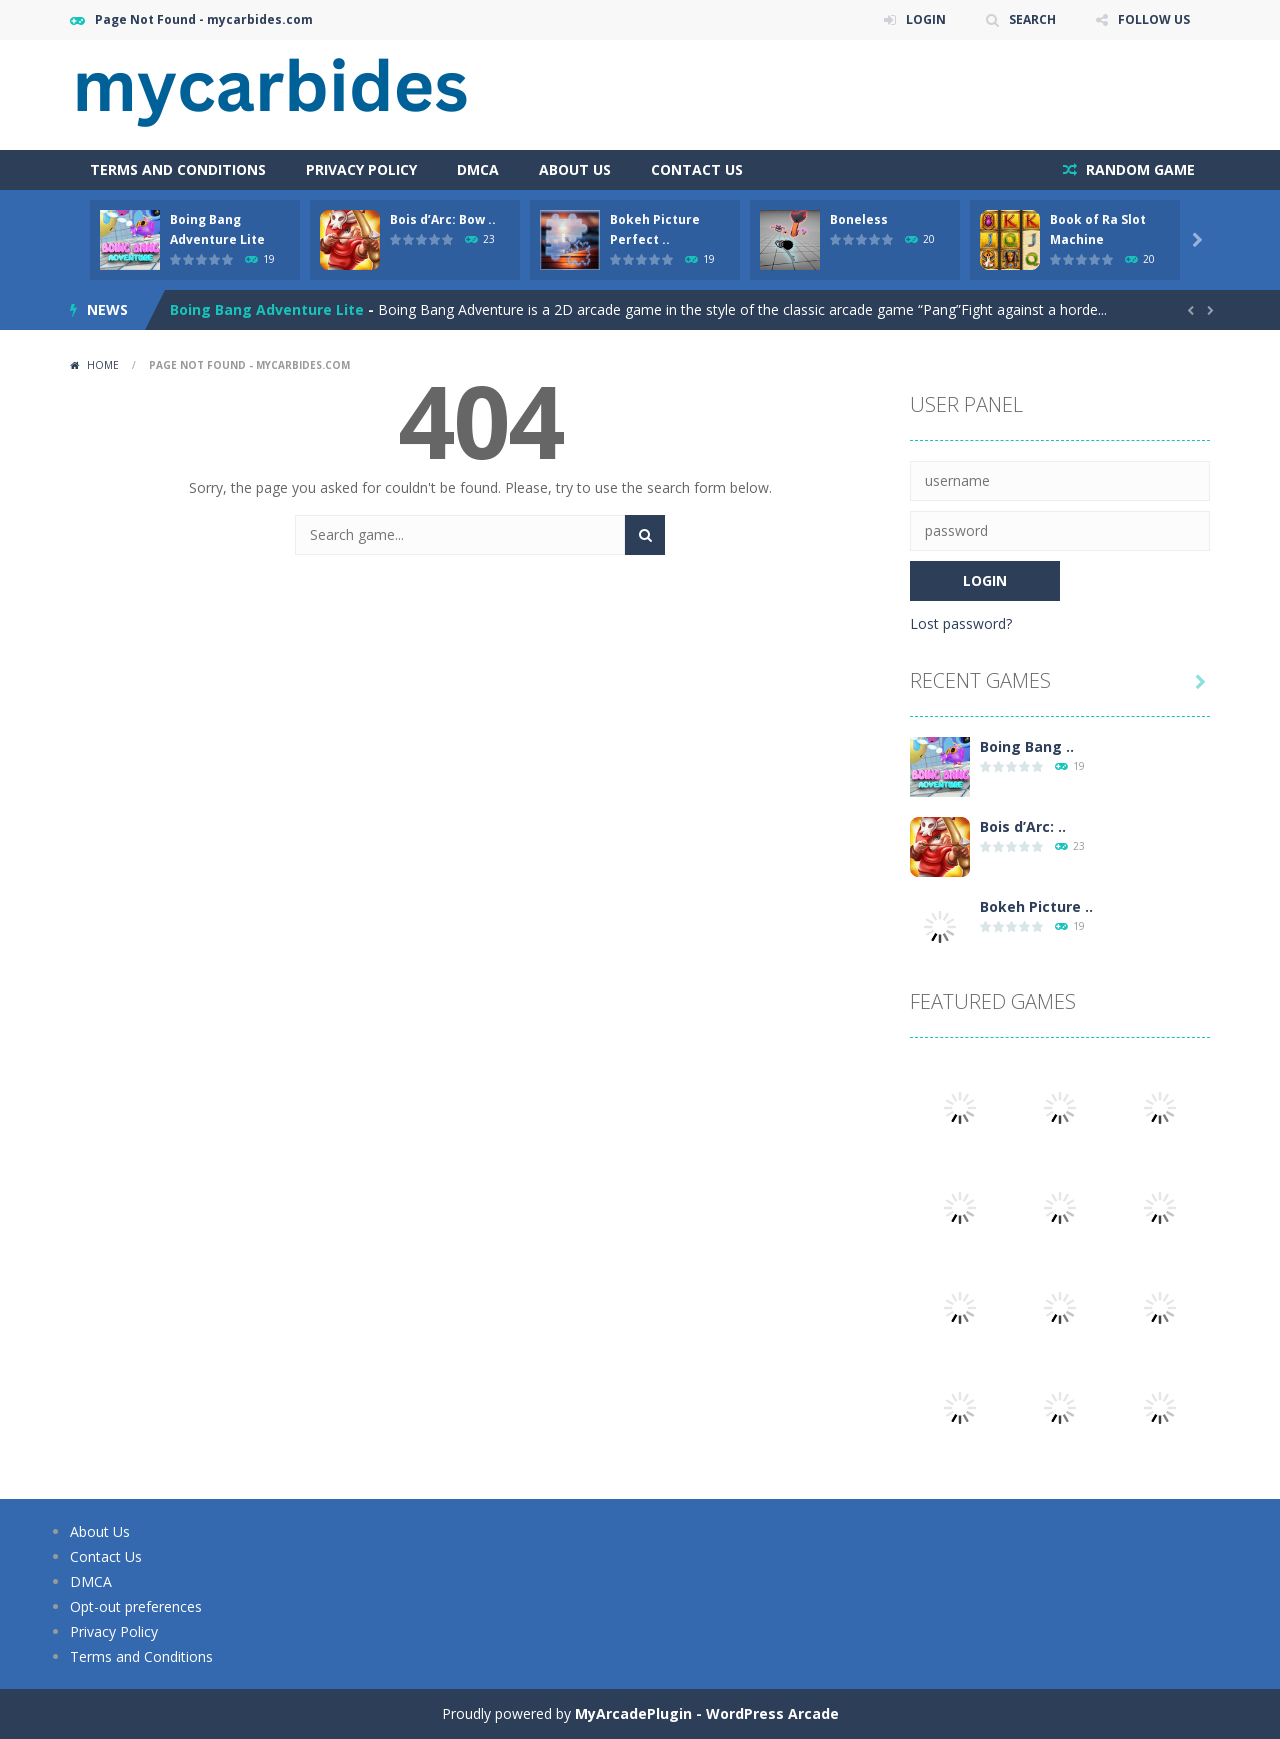 Image resolution: width=1280 pixels, height=1739 pixels. Describe the element at coordinates (136, 1606) in the screenshot. I see `Opt-out preferences` at that location.